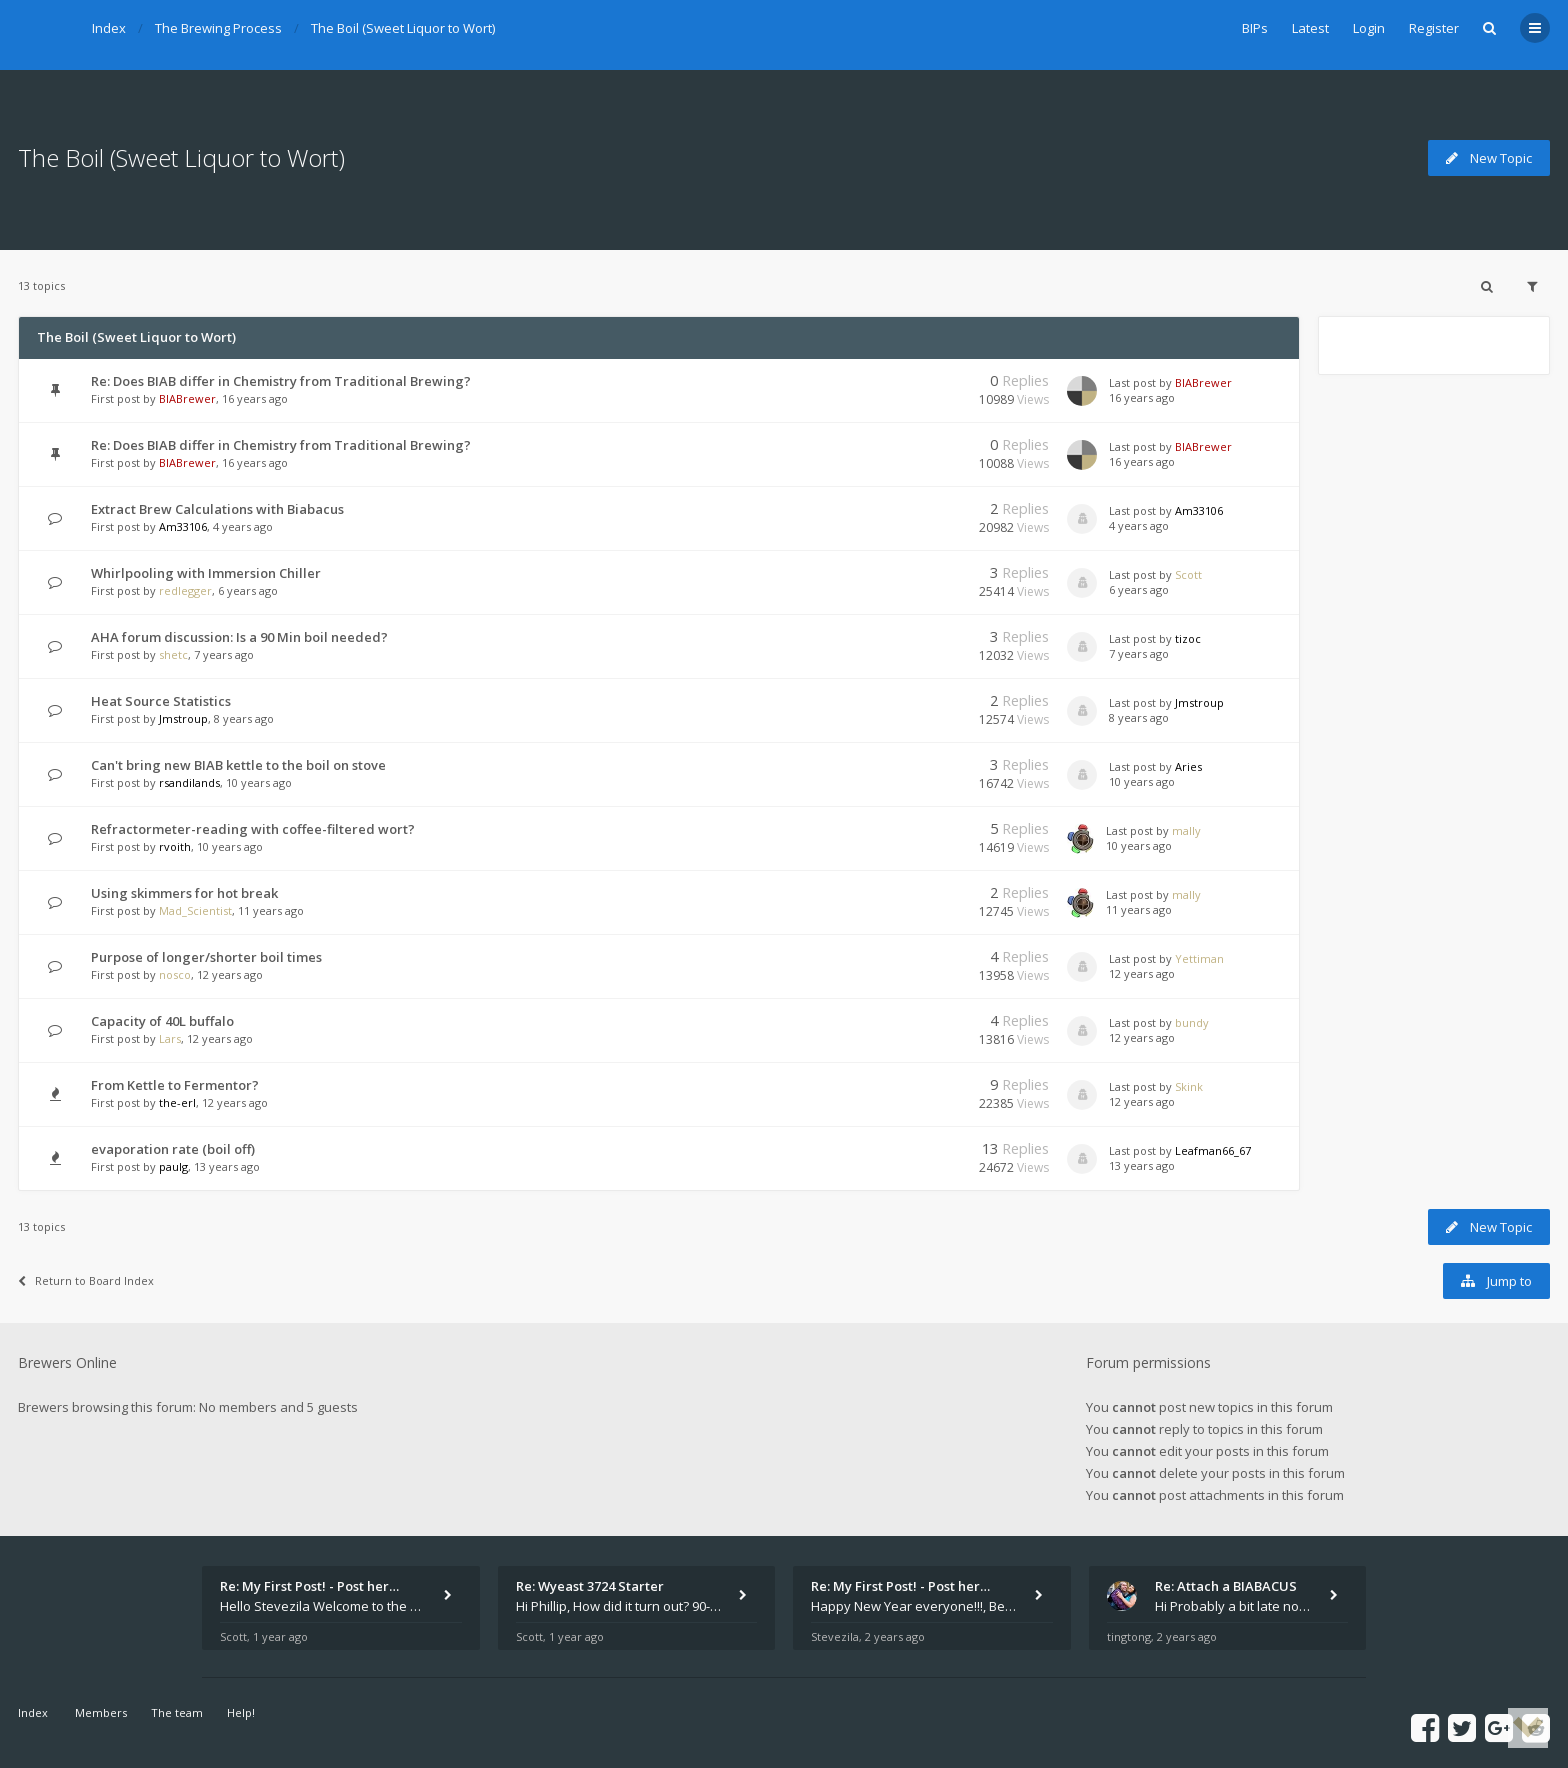  What do you see at coordinates (281, 381) in the screenshot?
I see `Re: Does BIAB differ in Chemistry from Traditional Brewing?` at bounding box center [281, 381].